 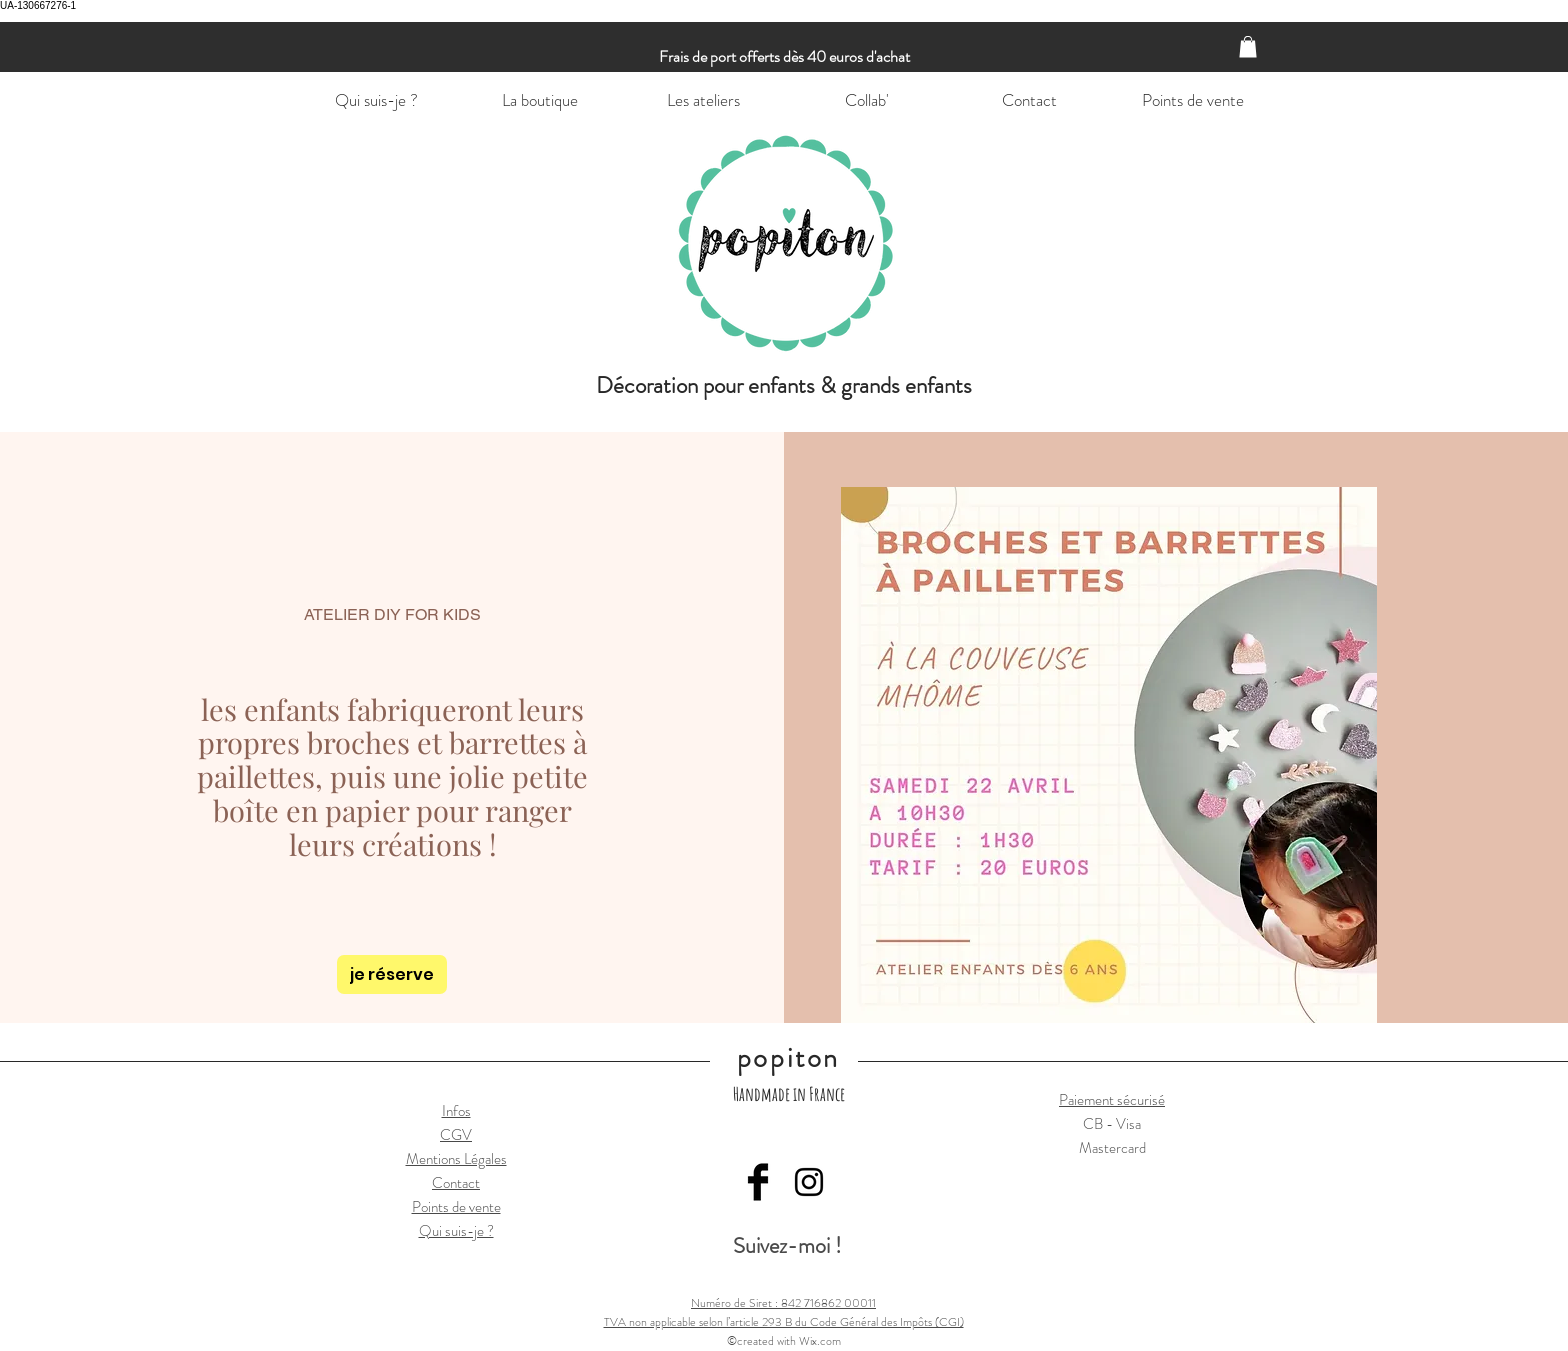 What do you see at coordinates (456, 1183) in the screenshot?
I see `Contact` at bounding box center [456, 1183].